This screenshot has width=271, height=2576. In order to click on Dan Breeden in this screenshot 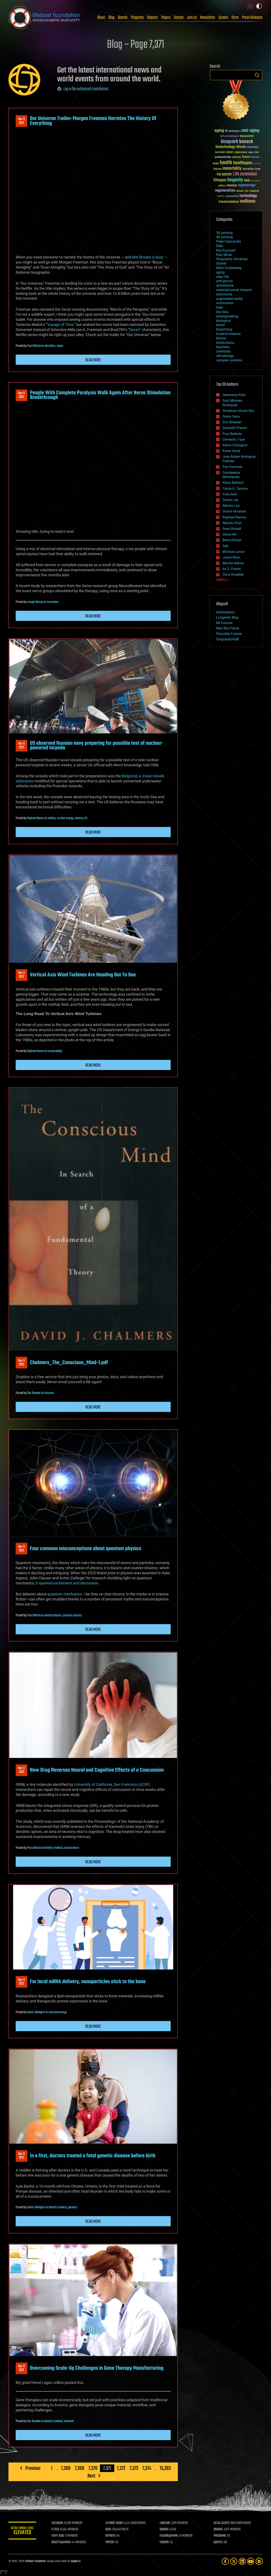, I will do `click(34, 1393)`.